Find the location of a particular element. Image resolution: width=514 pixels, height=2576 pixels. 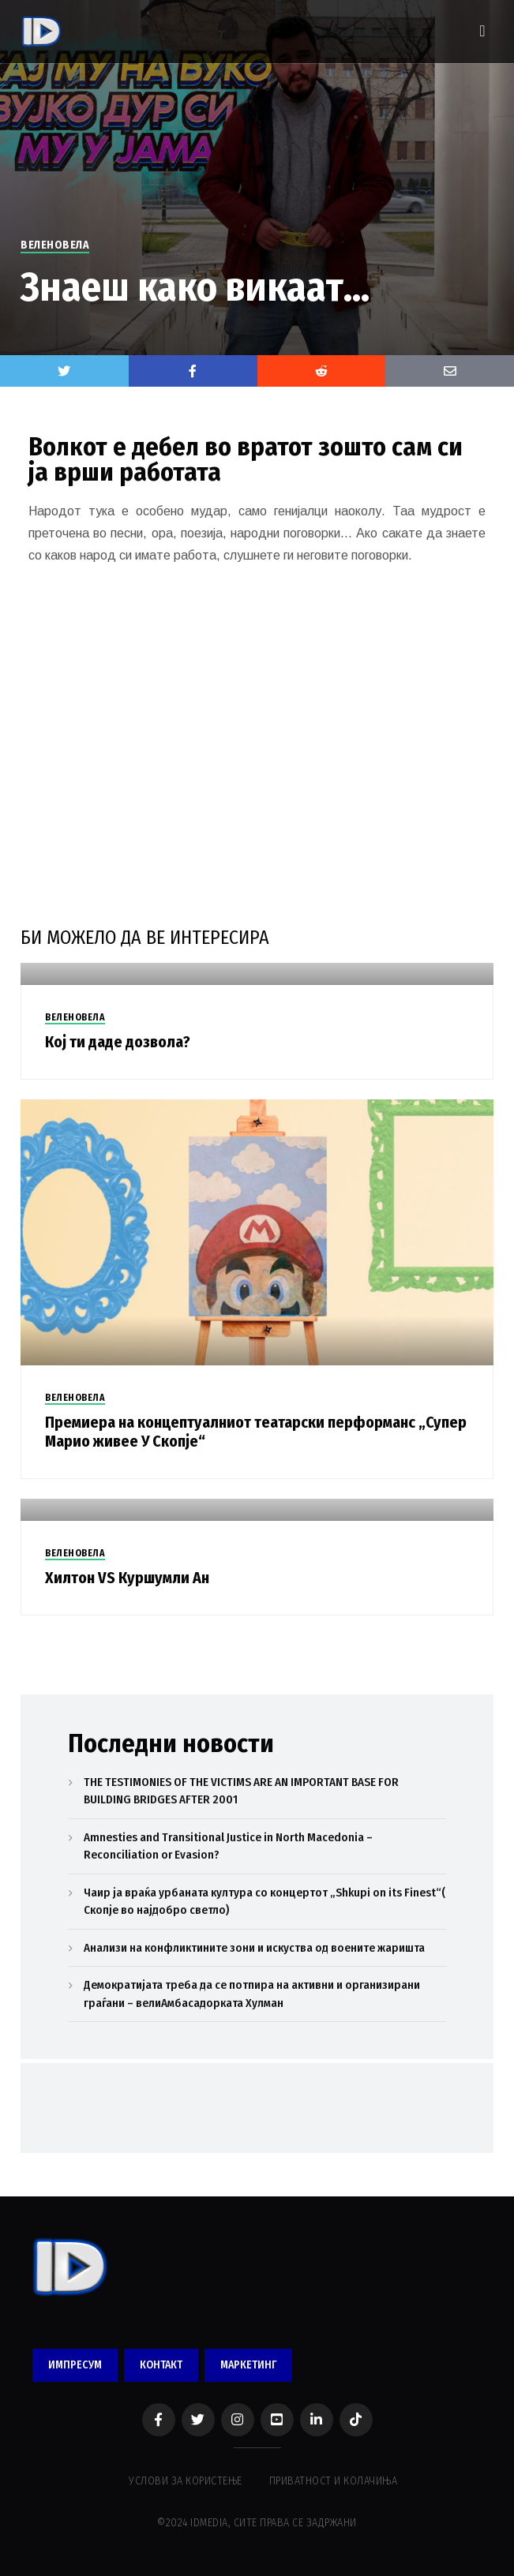

МАРКЕТИНГ is located at coordinates (248, 2365).